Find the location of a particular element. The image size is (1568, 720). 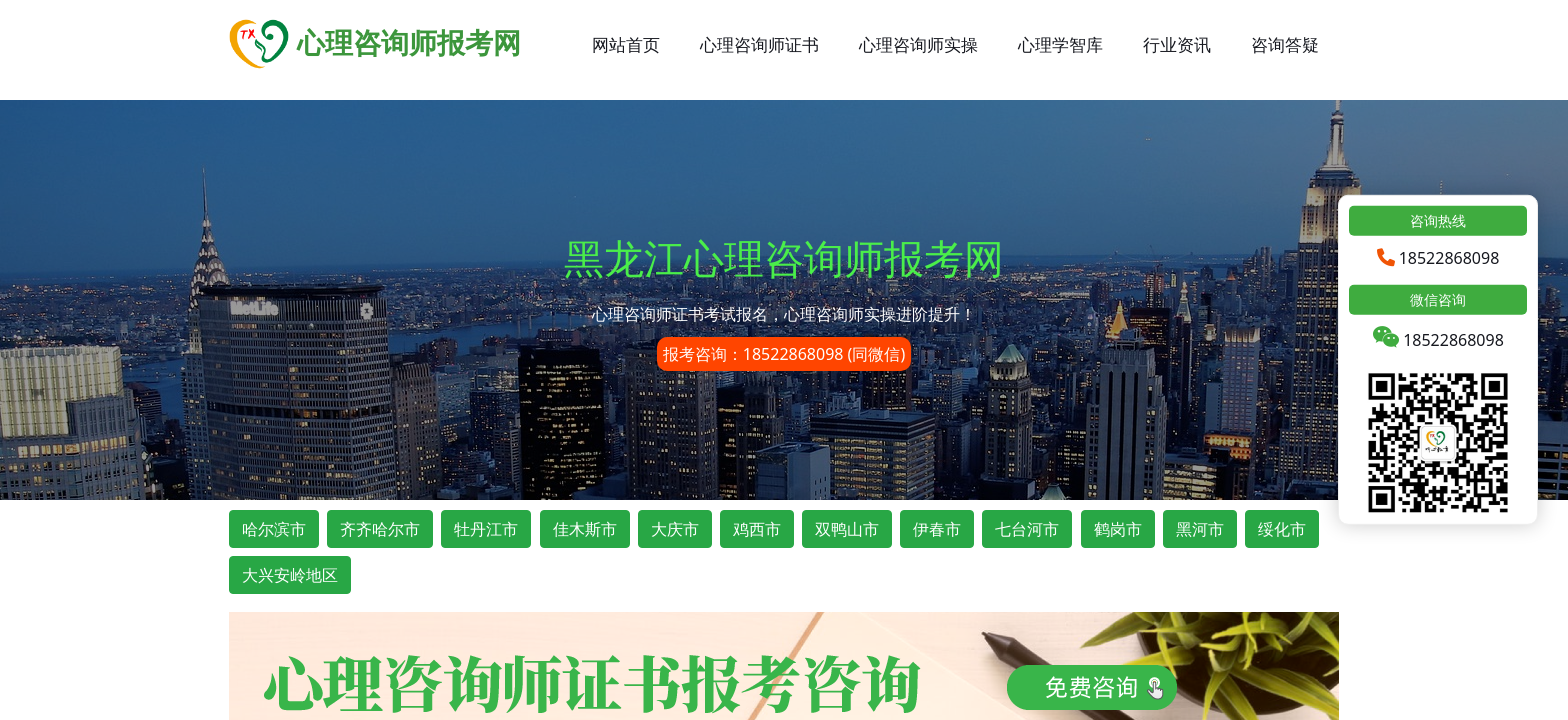

行业资讯 is located at coordinates (1177, 44).